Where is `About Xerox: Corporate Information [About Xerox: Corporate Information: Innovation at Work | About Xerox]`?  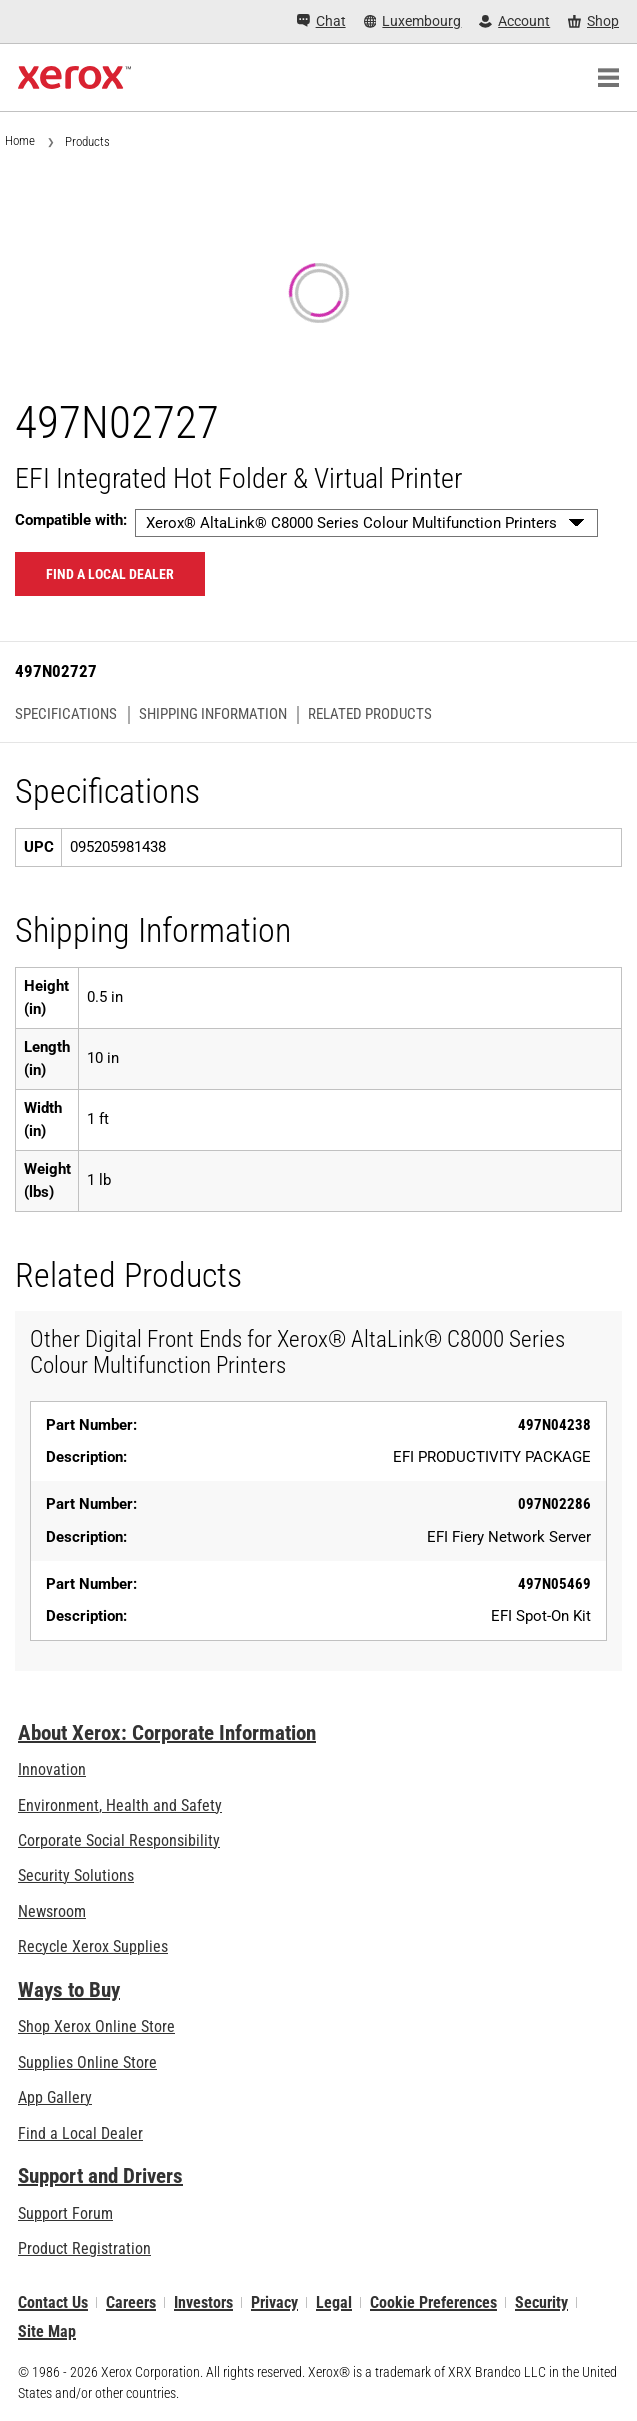
About Xerox: Corporate Information [About Xerox: Corporate Information: Innovation at Work | About Xerox] is located at coordinates (167, 1733).